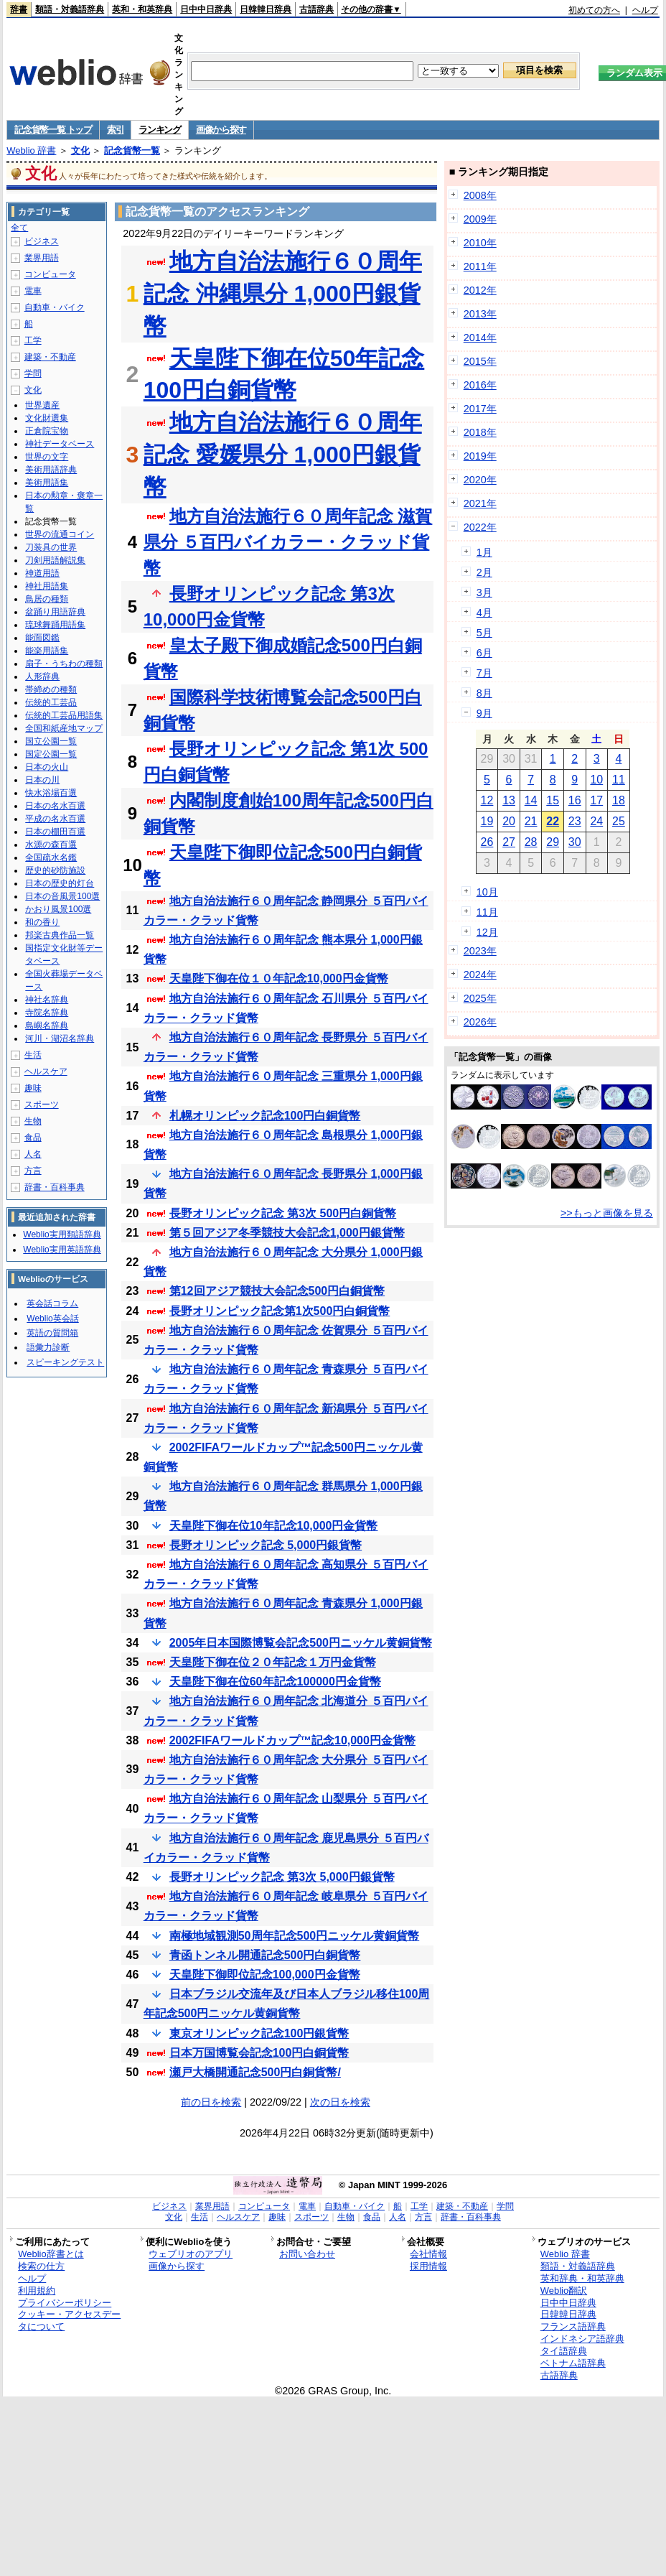 This screenshot has height=2576, width=666. What do you see at coordinates (428, 2254) in the screenshot?
I see `会社情報` at bounding box center [428, 2254].